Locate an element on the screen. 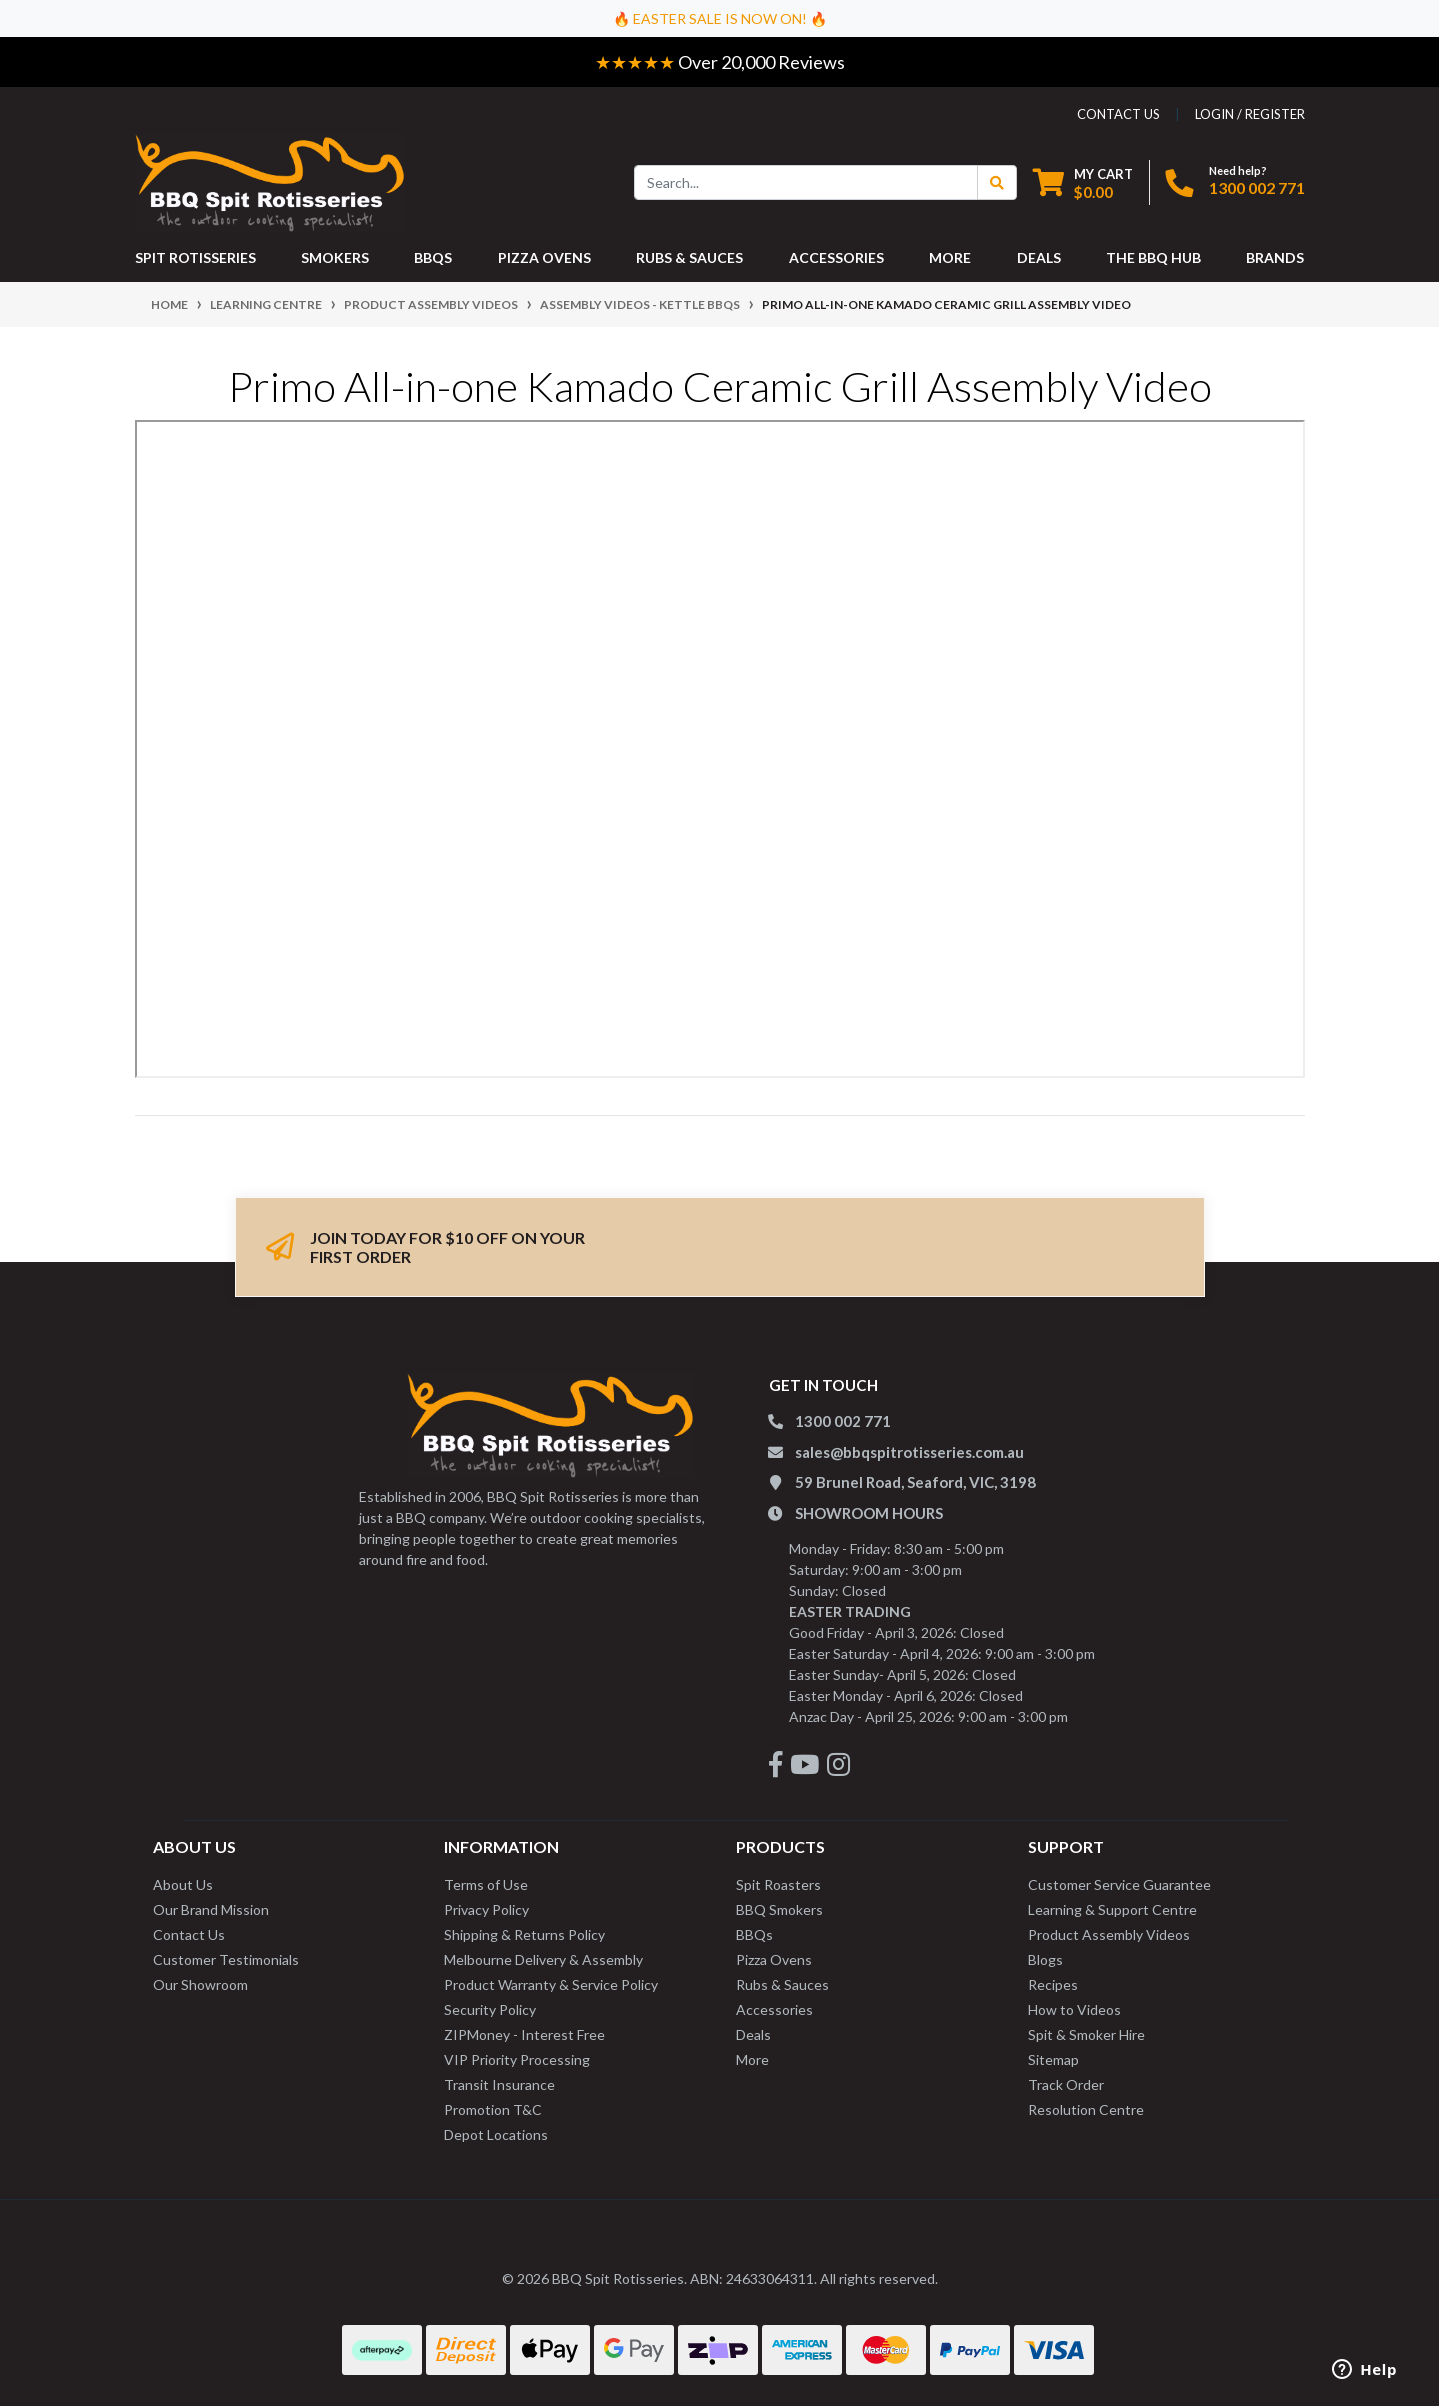 The image size is (1439, 2406). Depot Locations is located at coordinates (496, 2134).